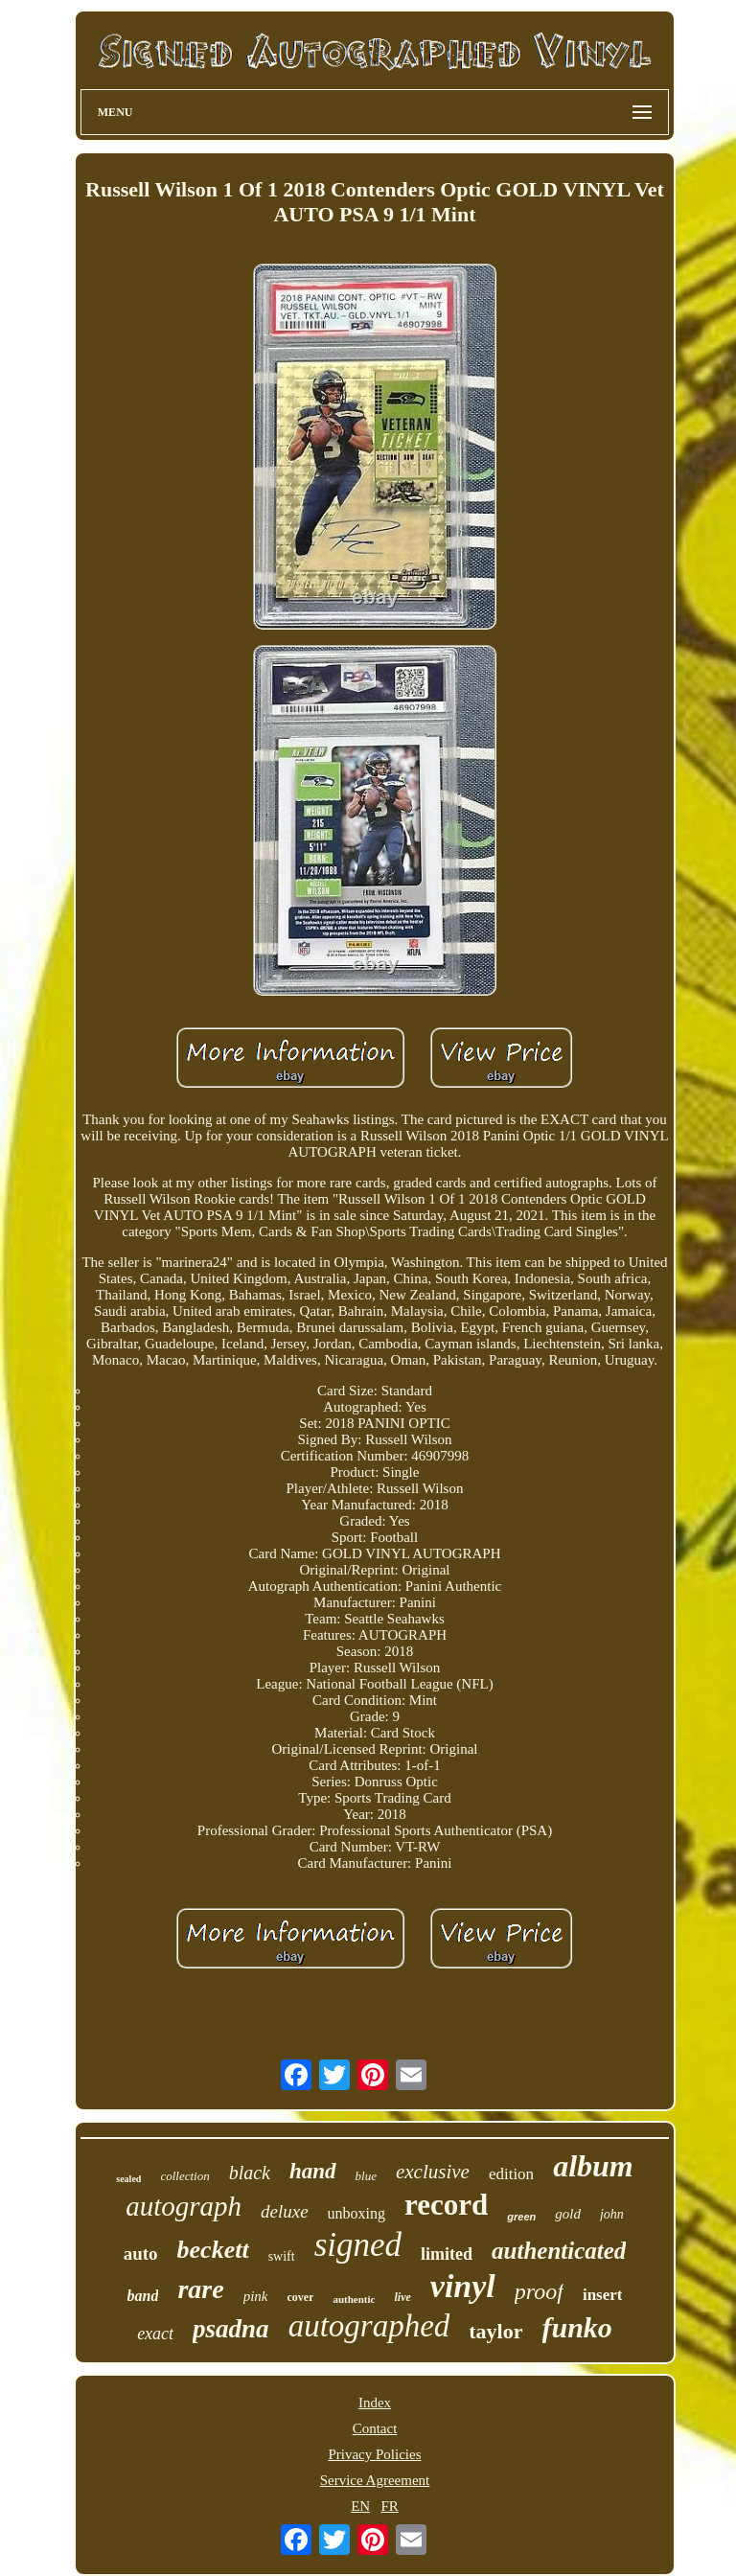 The width and height of the screenshot is (736, 2576). What do you see at coordinates (593, 2166) in the screenshot?
I see `album` at bounding box center [593, 2166].